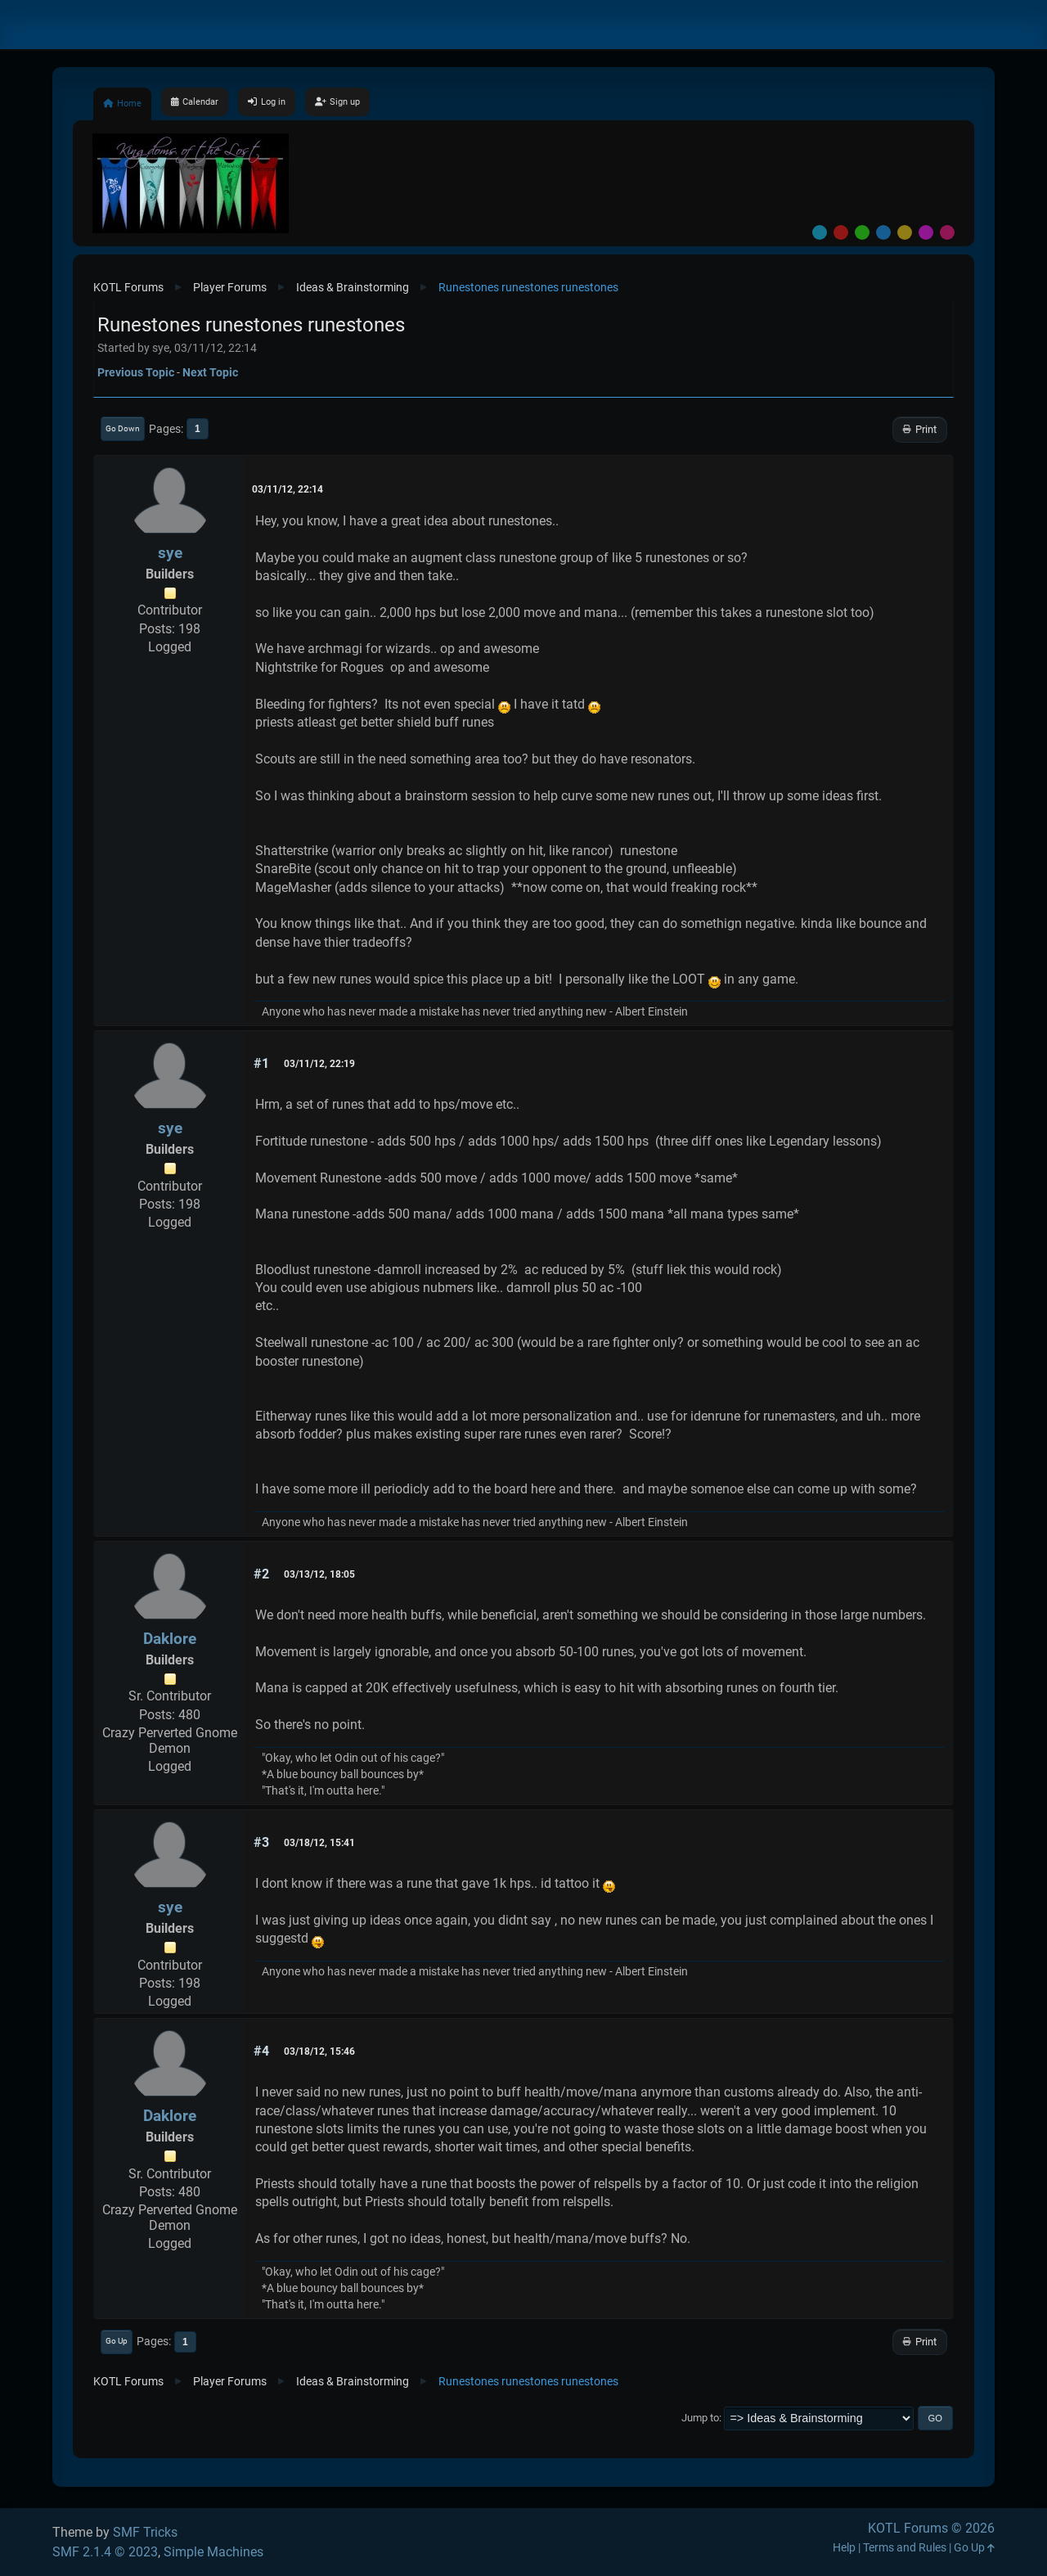 This screenshot has height=2576, width=1047. I want to click on Blue, so click(883, 232).